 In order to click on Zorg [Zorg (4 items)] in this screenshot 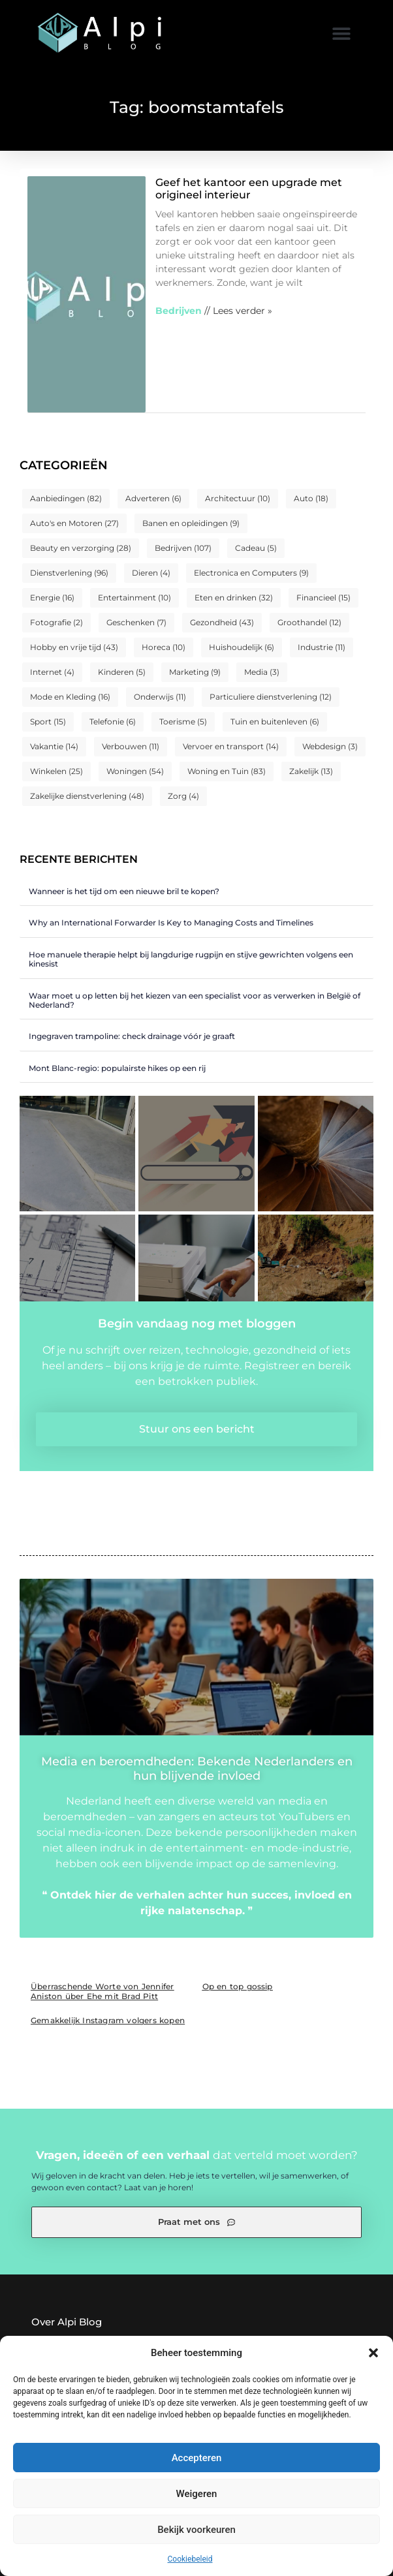, I will do `click(183, 796)`.